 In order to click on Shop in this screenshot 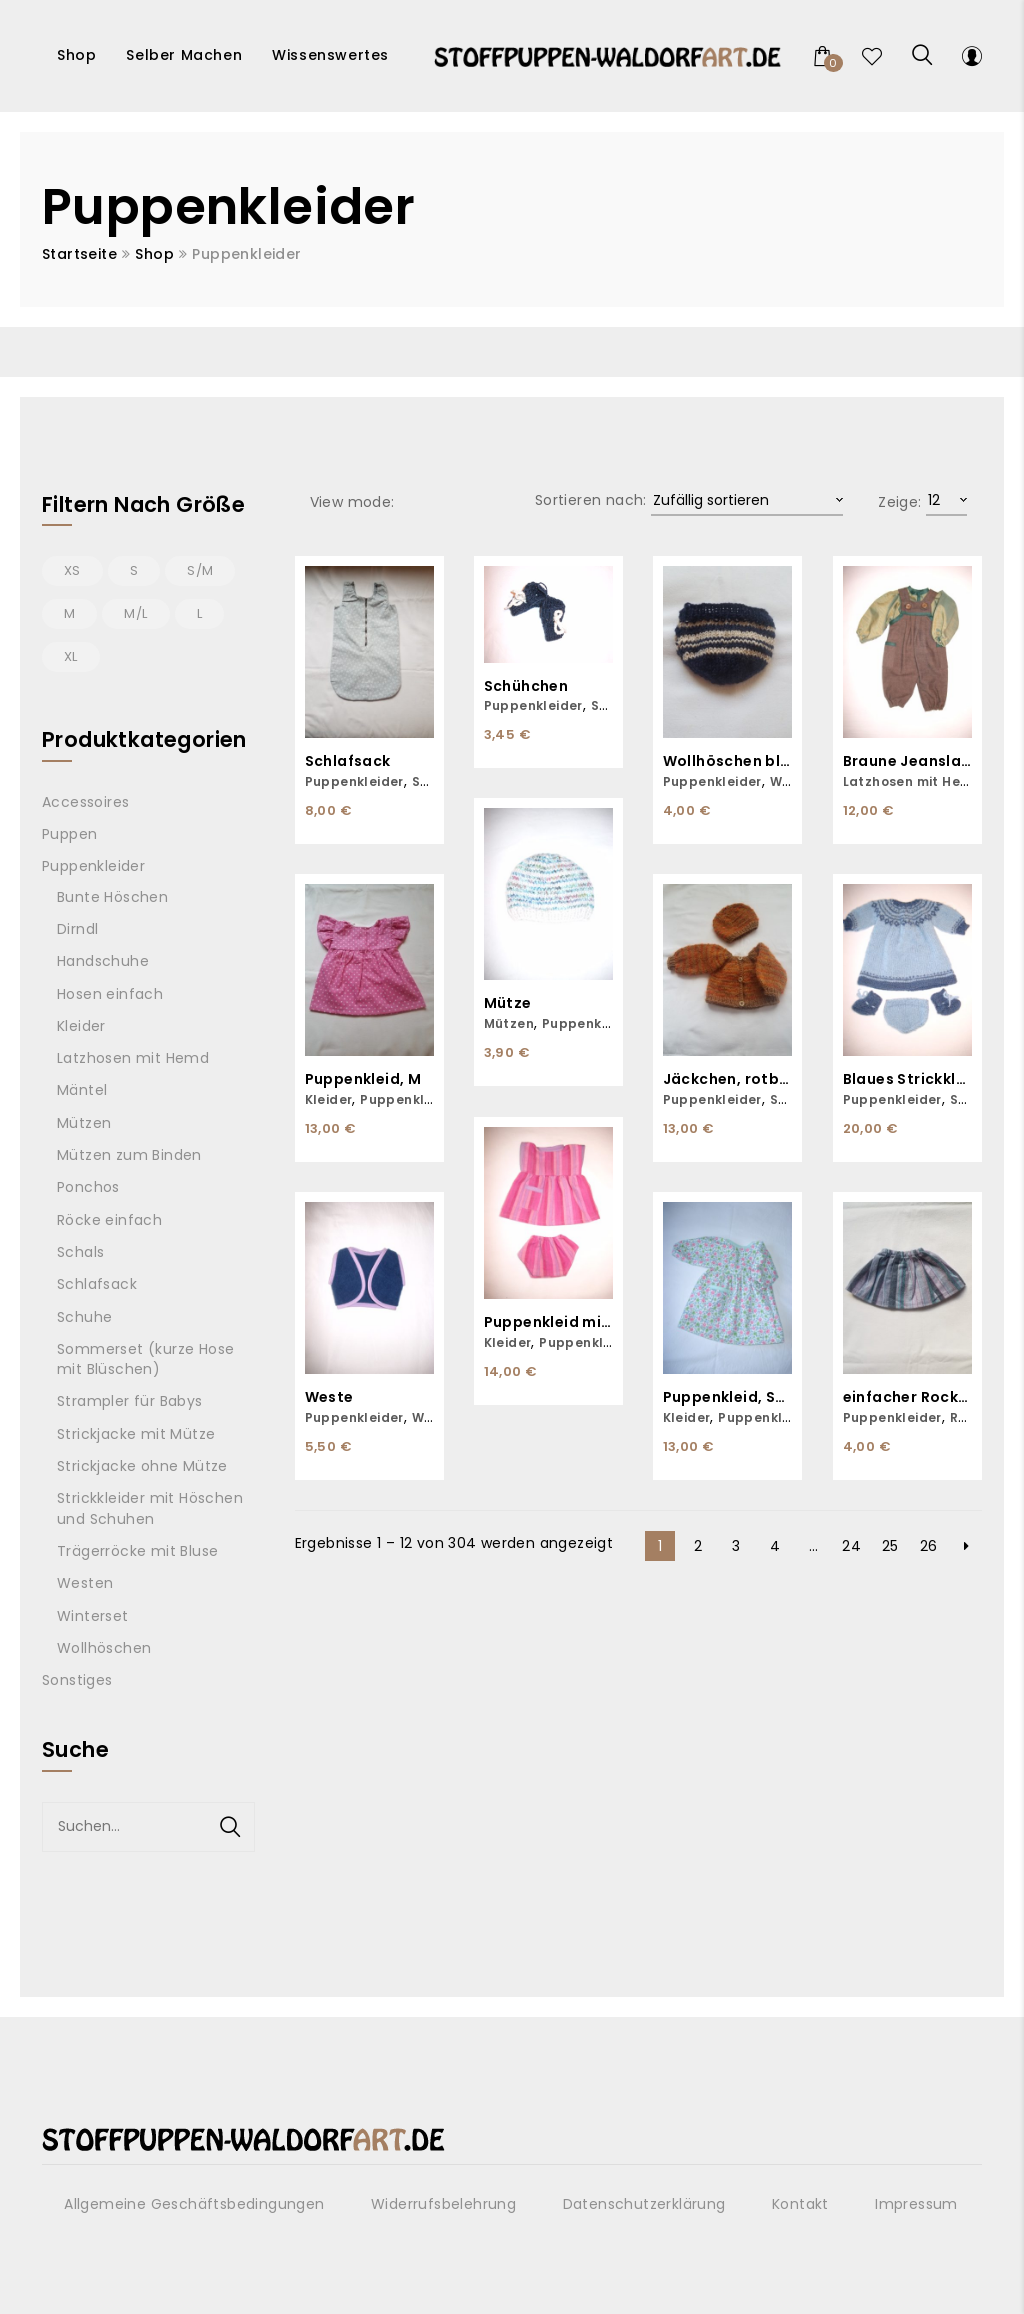, I will do `click(154, 254)`.